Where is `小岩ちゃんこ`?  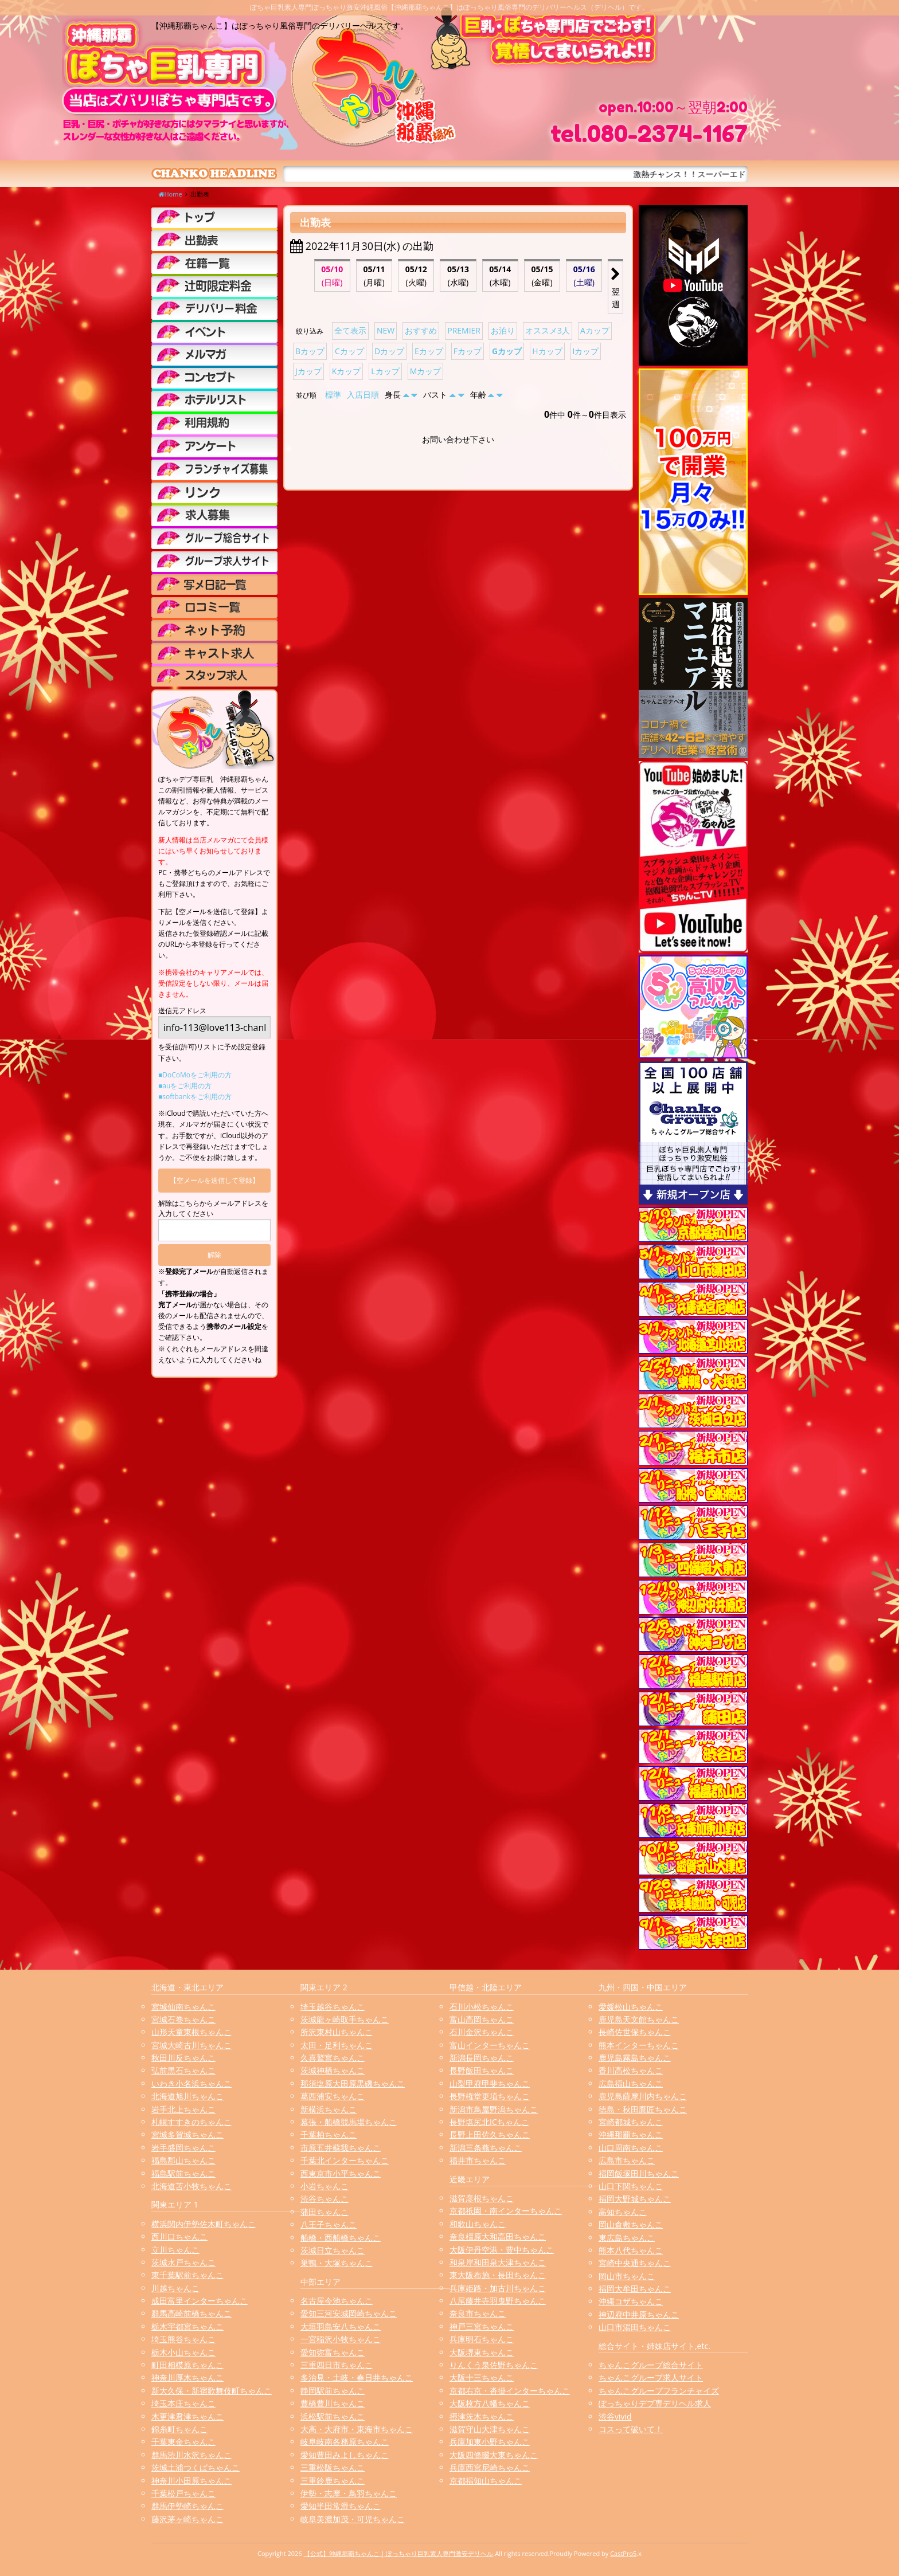
小岩ちゃんこ is located at coordinates (324, 2186).